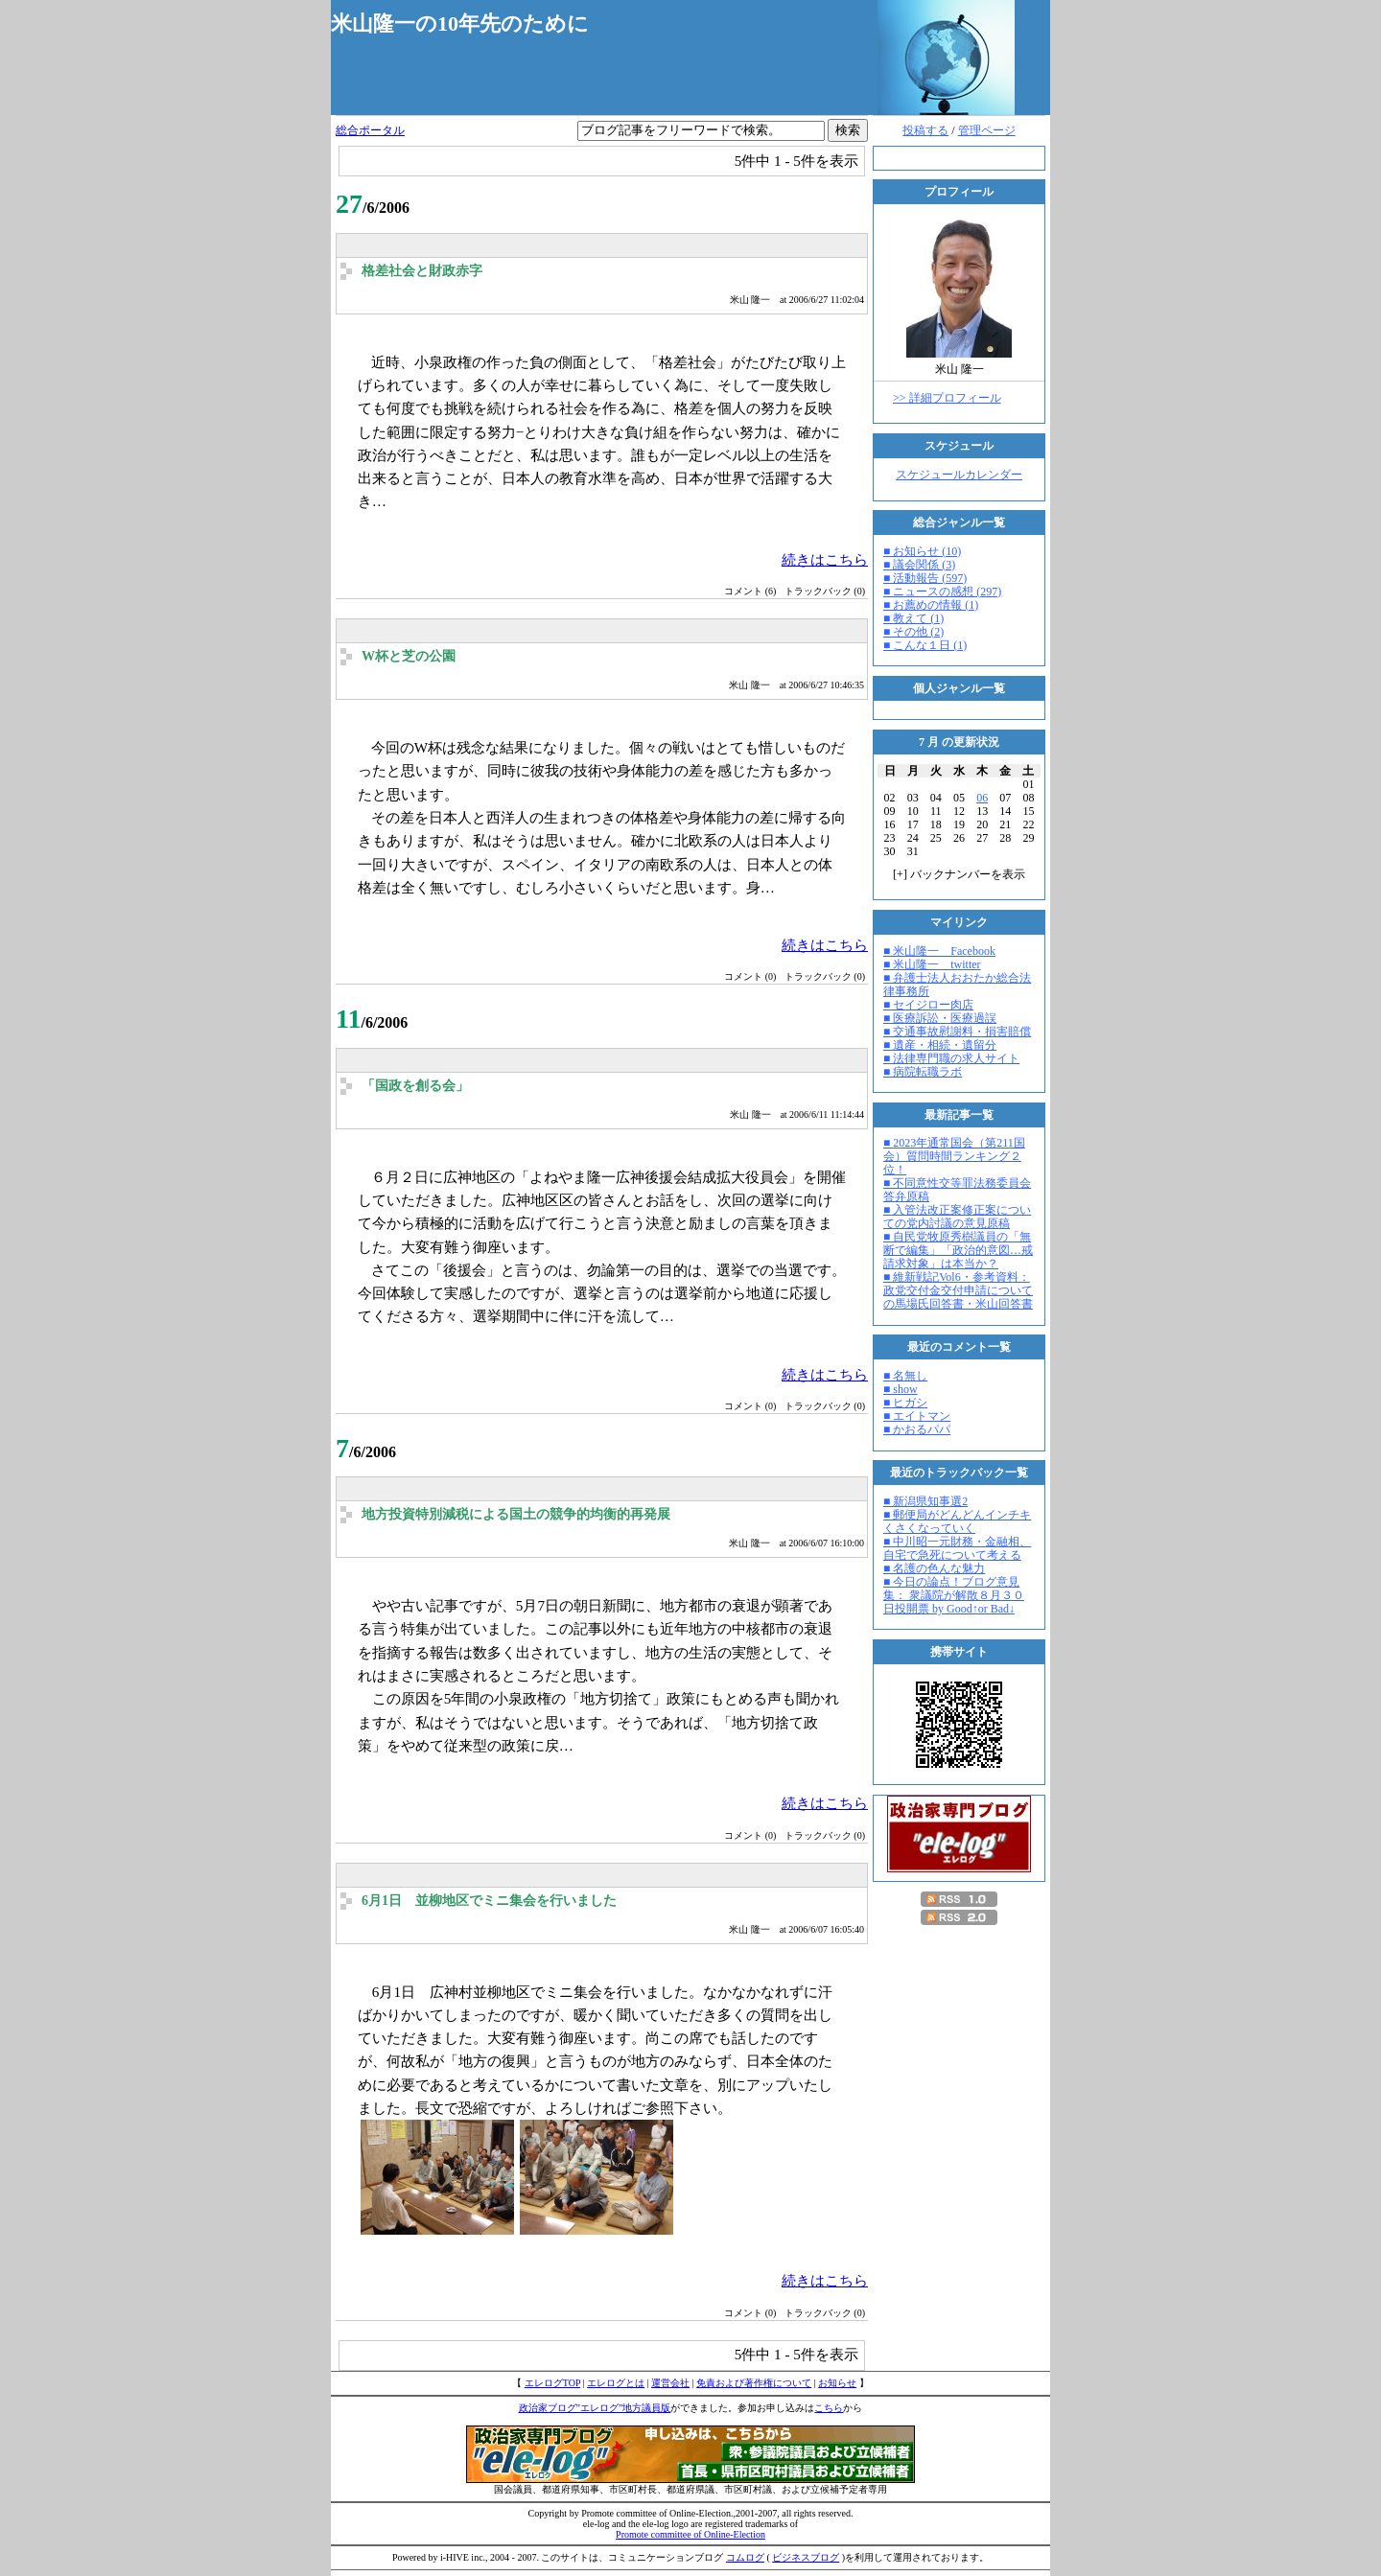 This screenshot has width=1381, height=2576. What do you see at coordinates (422, 271) in the screenshot?
I see `格差社会と財政赤字` at bounding box center [422, 271].